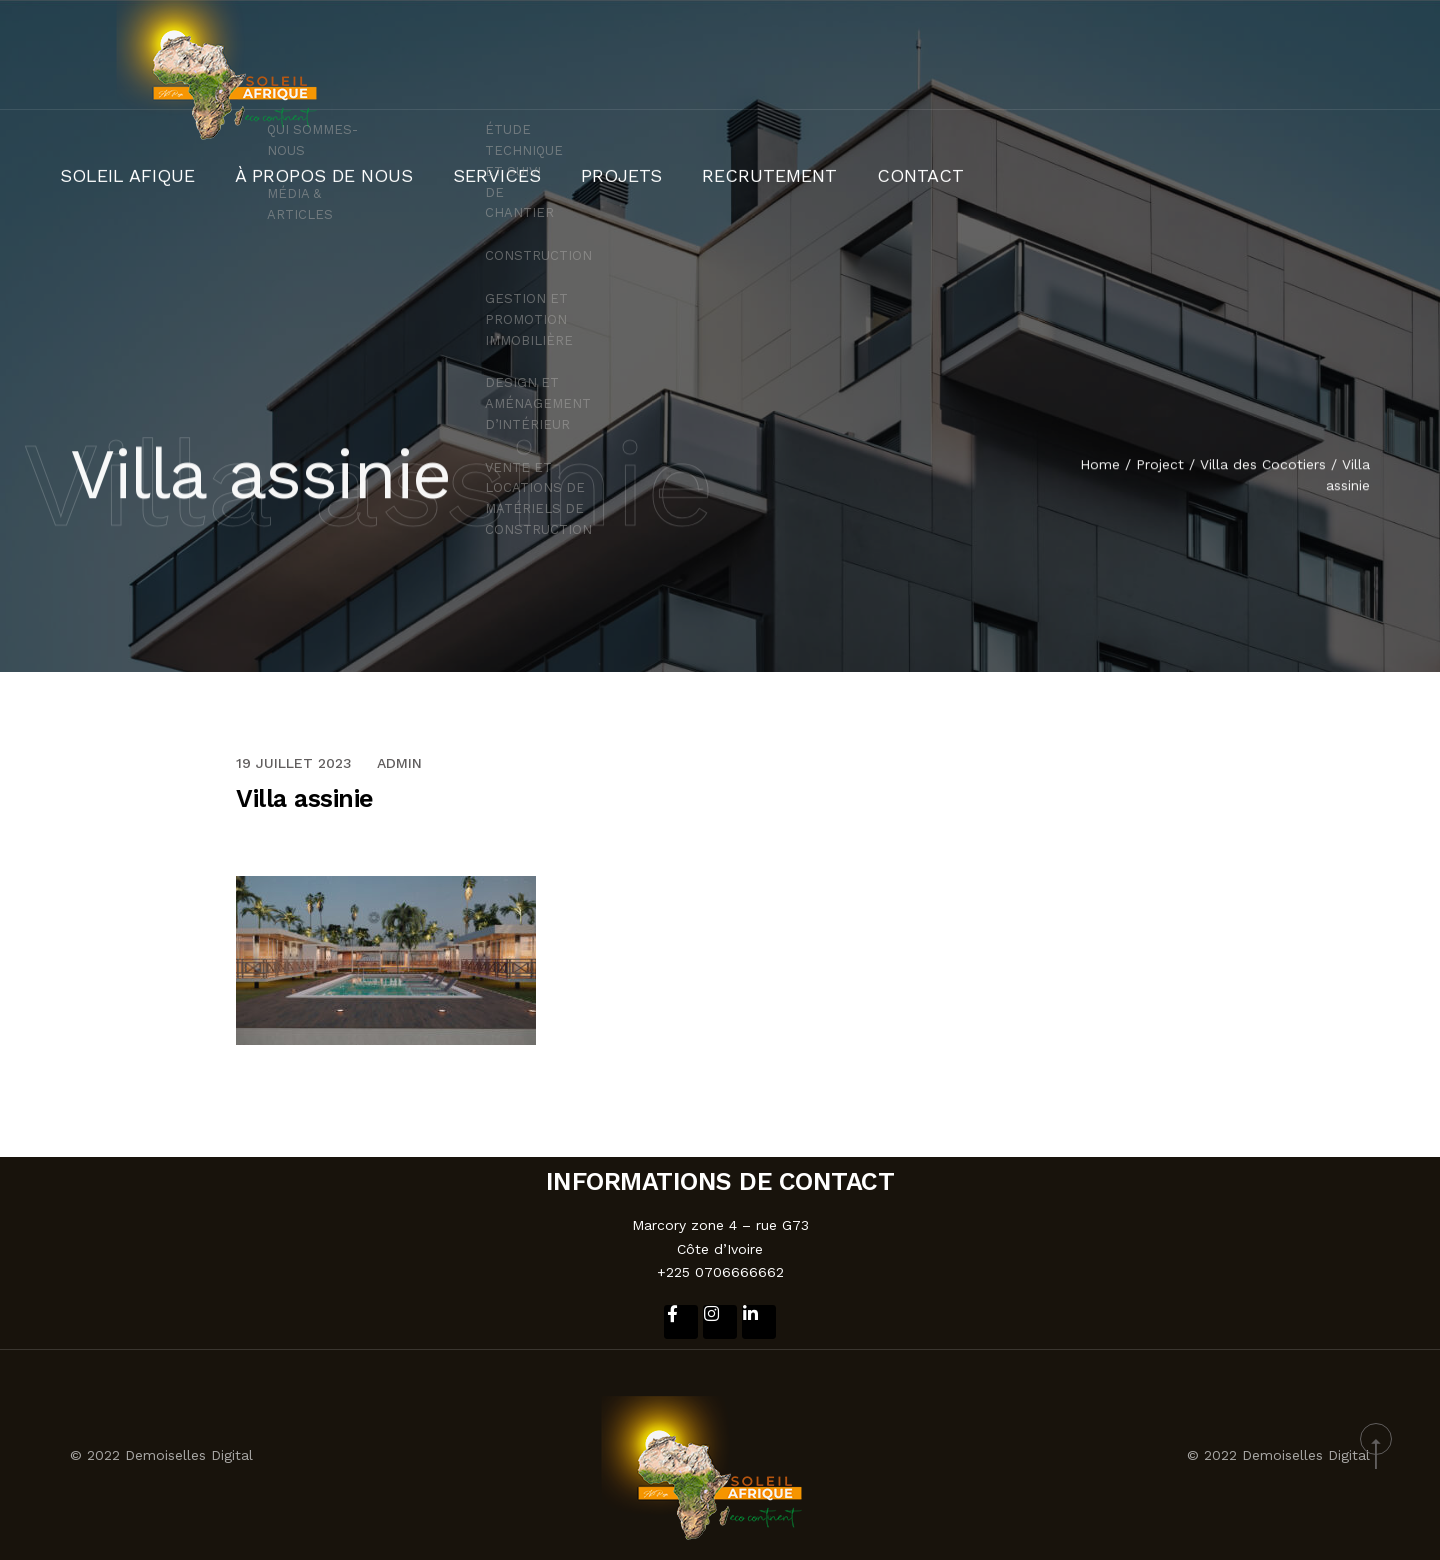 This screenshot has width=1440, height=1560. I want to click on SOLEIL AFIQUE, so click(689, 55).